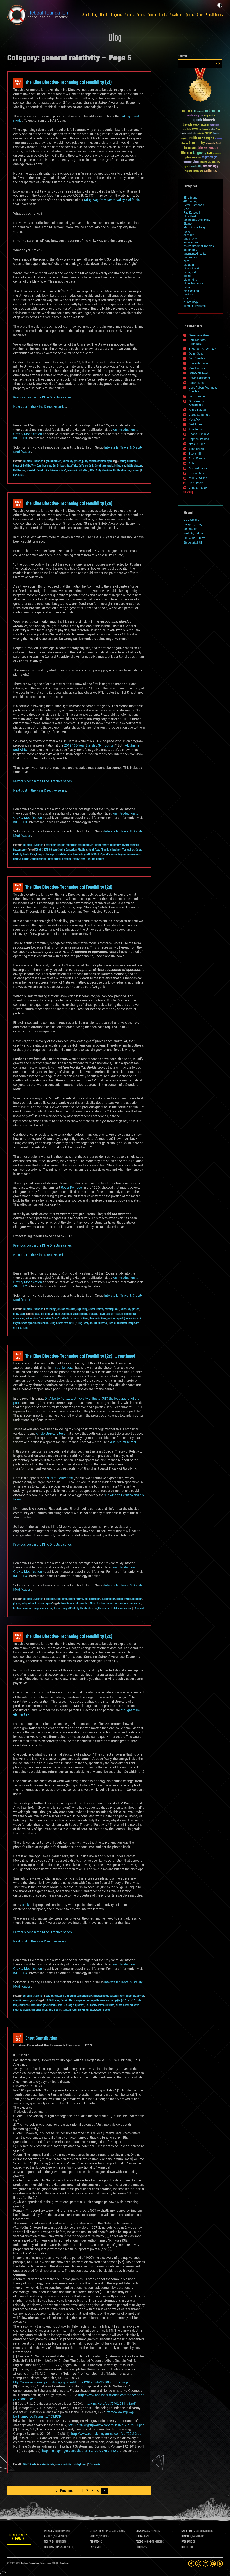 Image resolution: width=230 pixels, height=2576 pixels. I want to click on book, so click(25, 1905).